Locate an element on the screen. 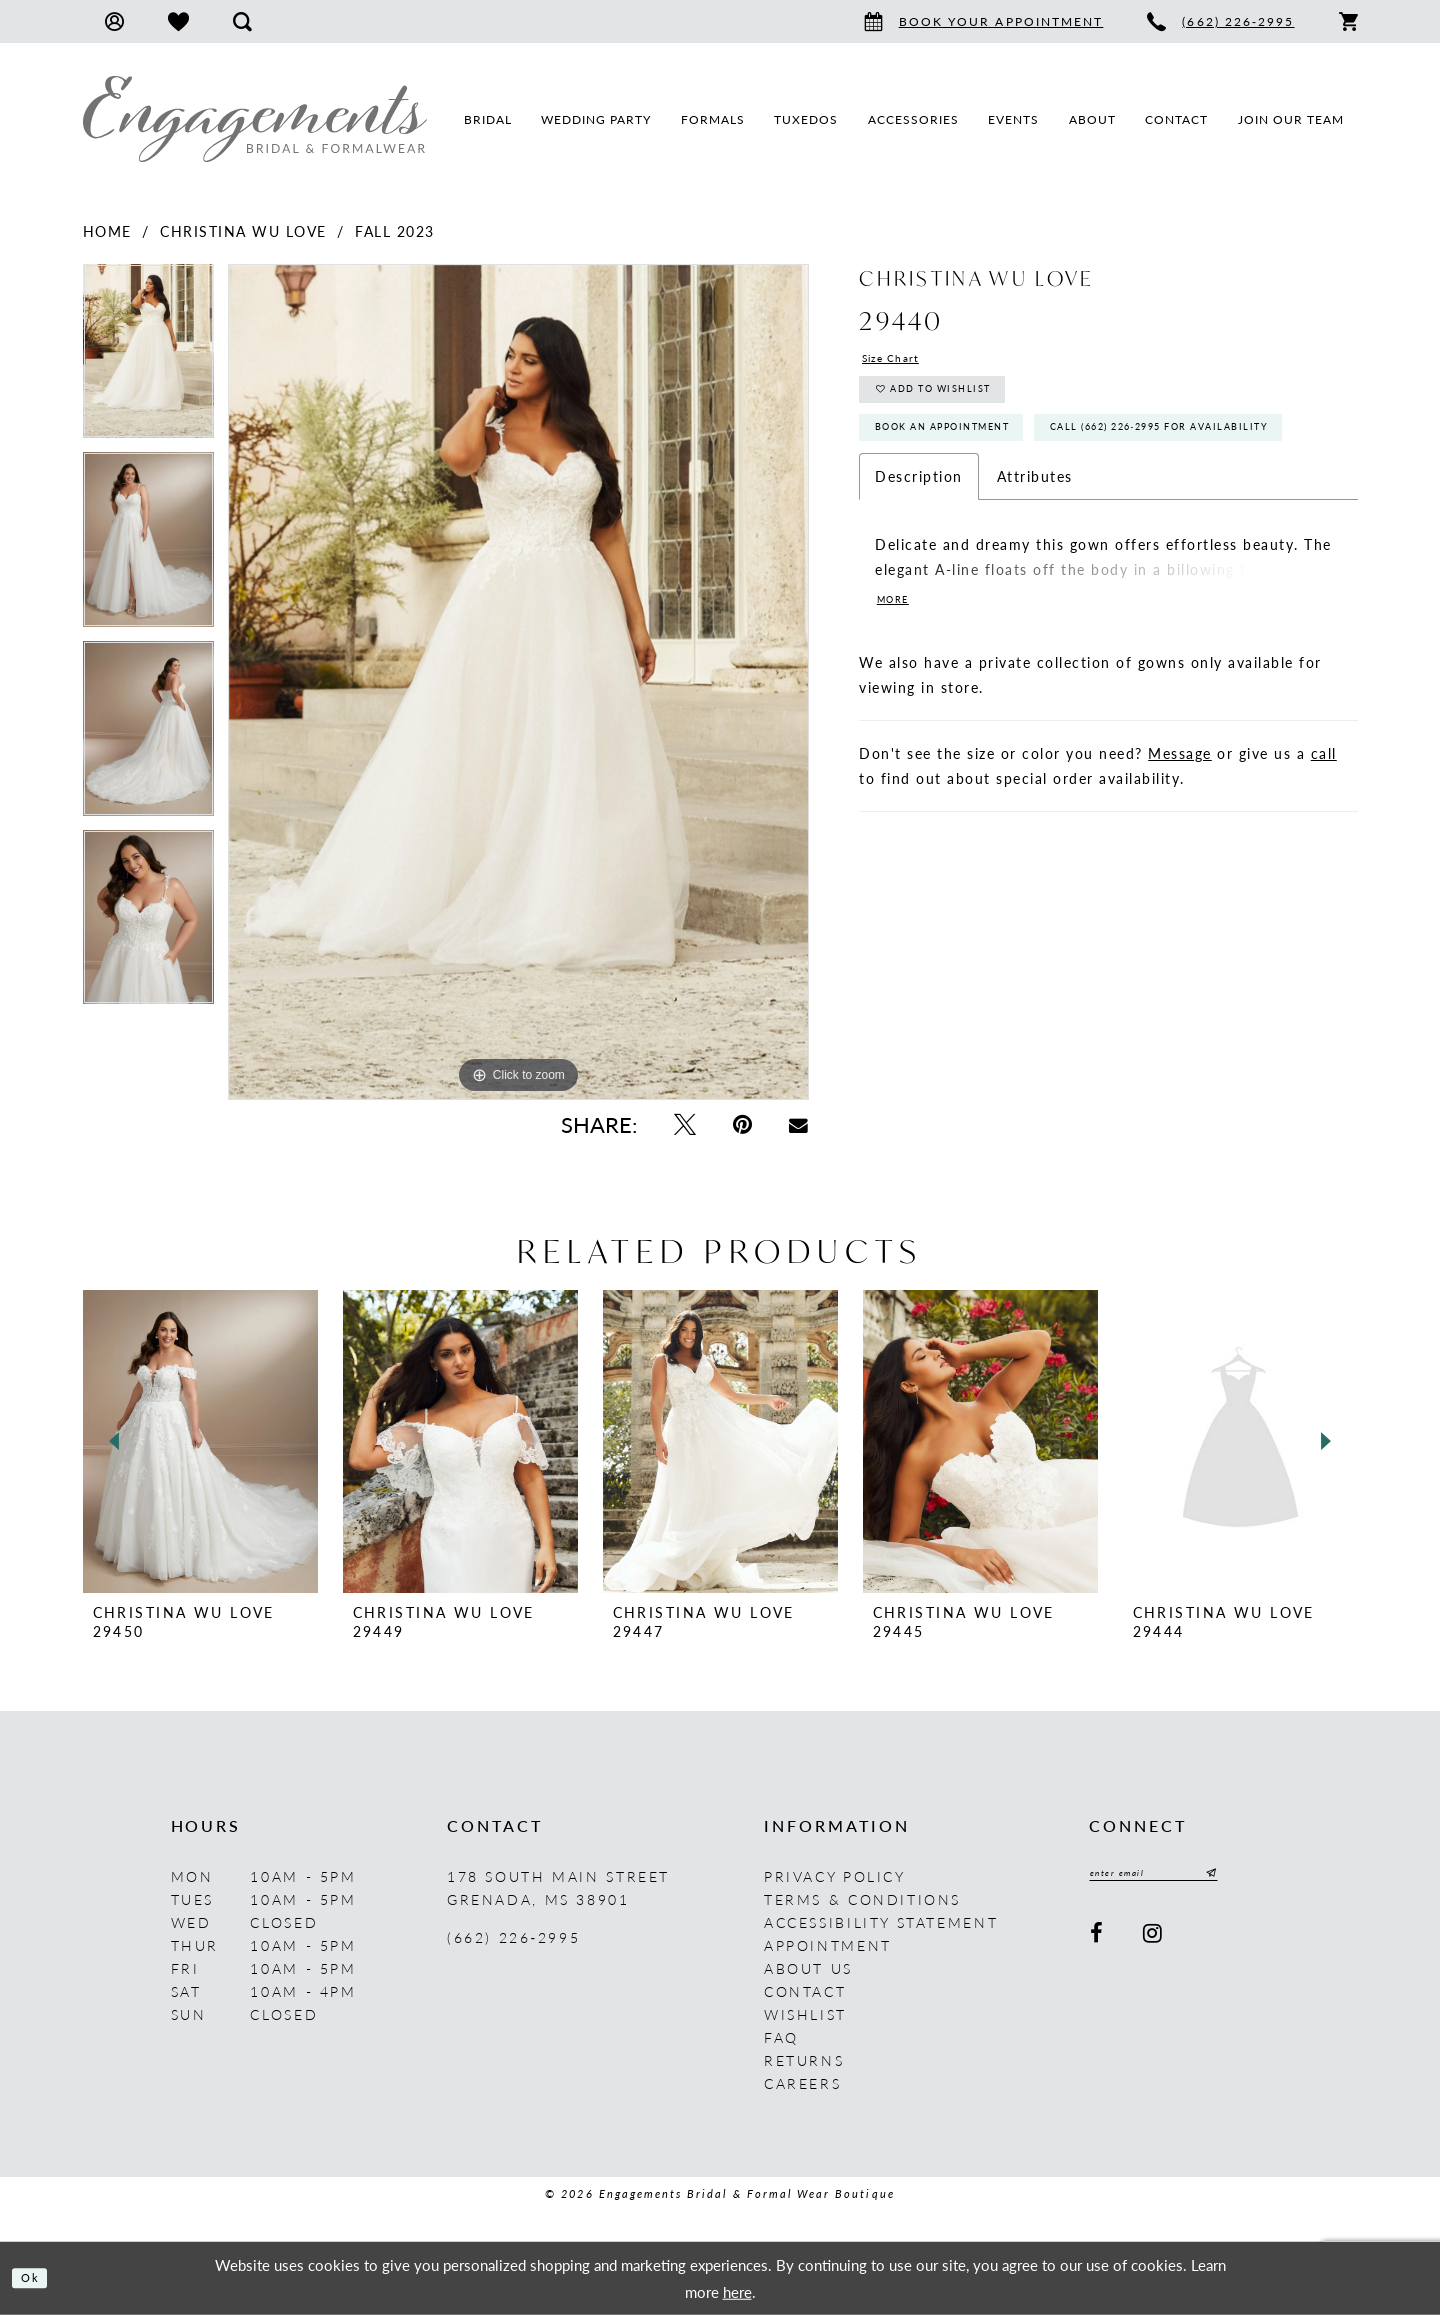 The image size is (1440, 2315). Christina Wu Love is located at coordinates (243, 231).